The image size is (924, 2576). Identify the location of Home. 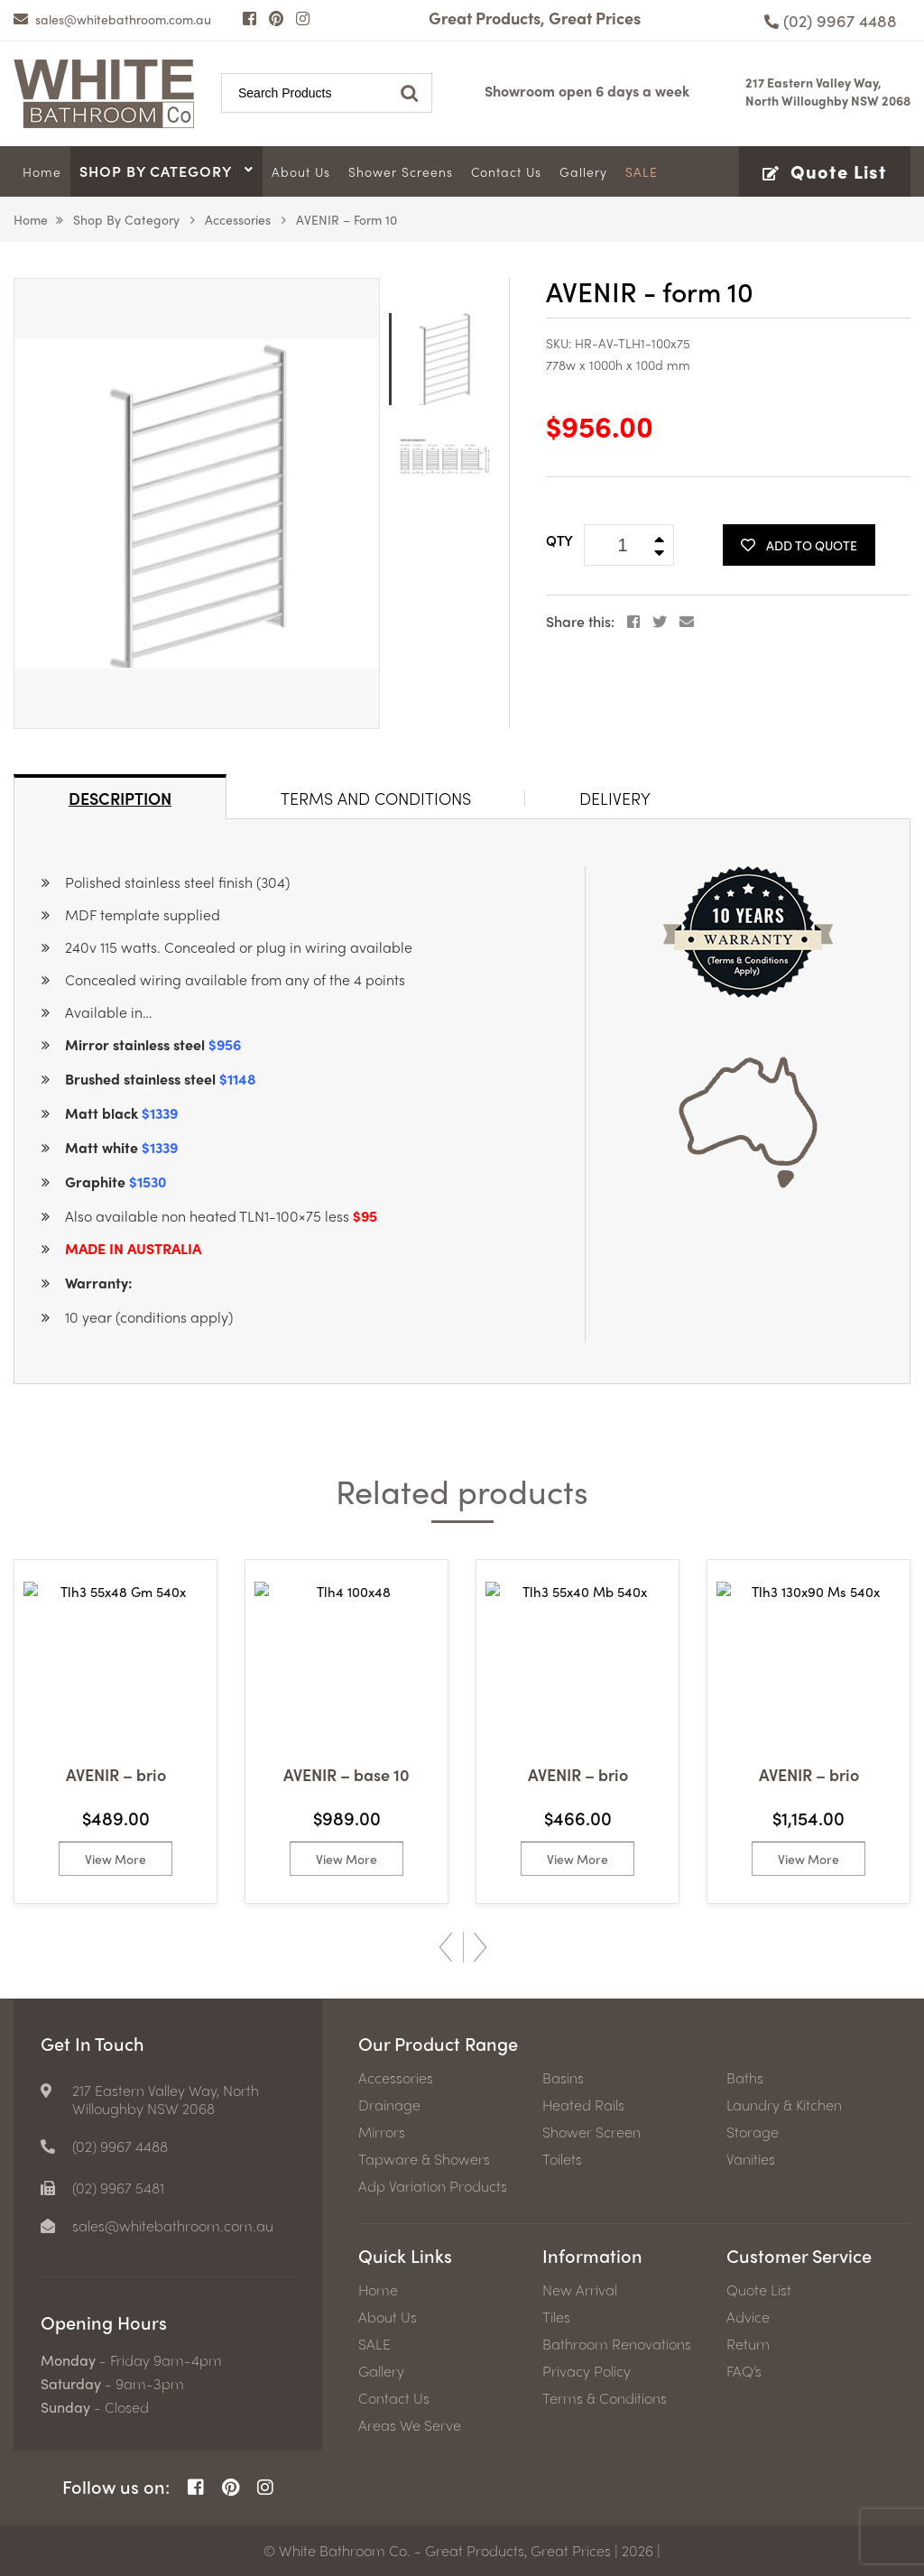
(31, 219).